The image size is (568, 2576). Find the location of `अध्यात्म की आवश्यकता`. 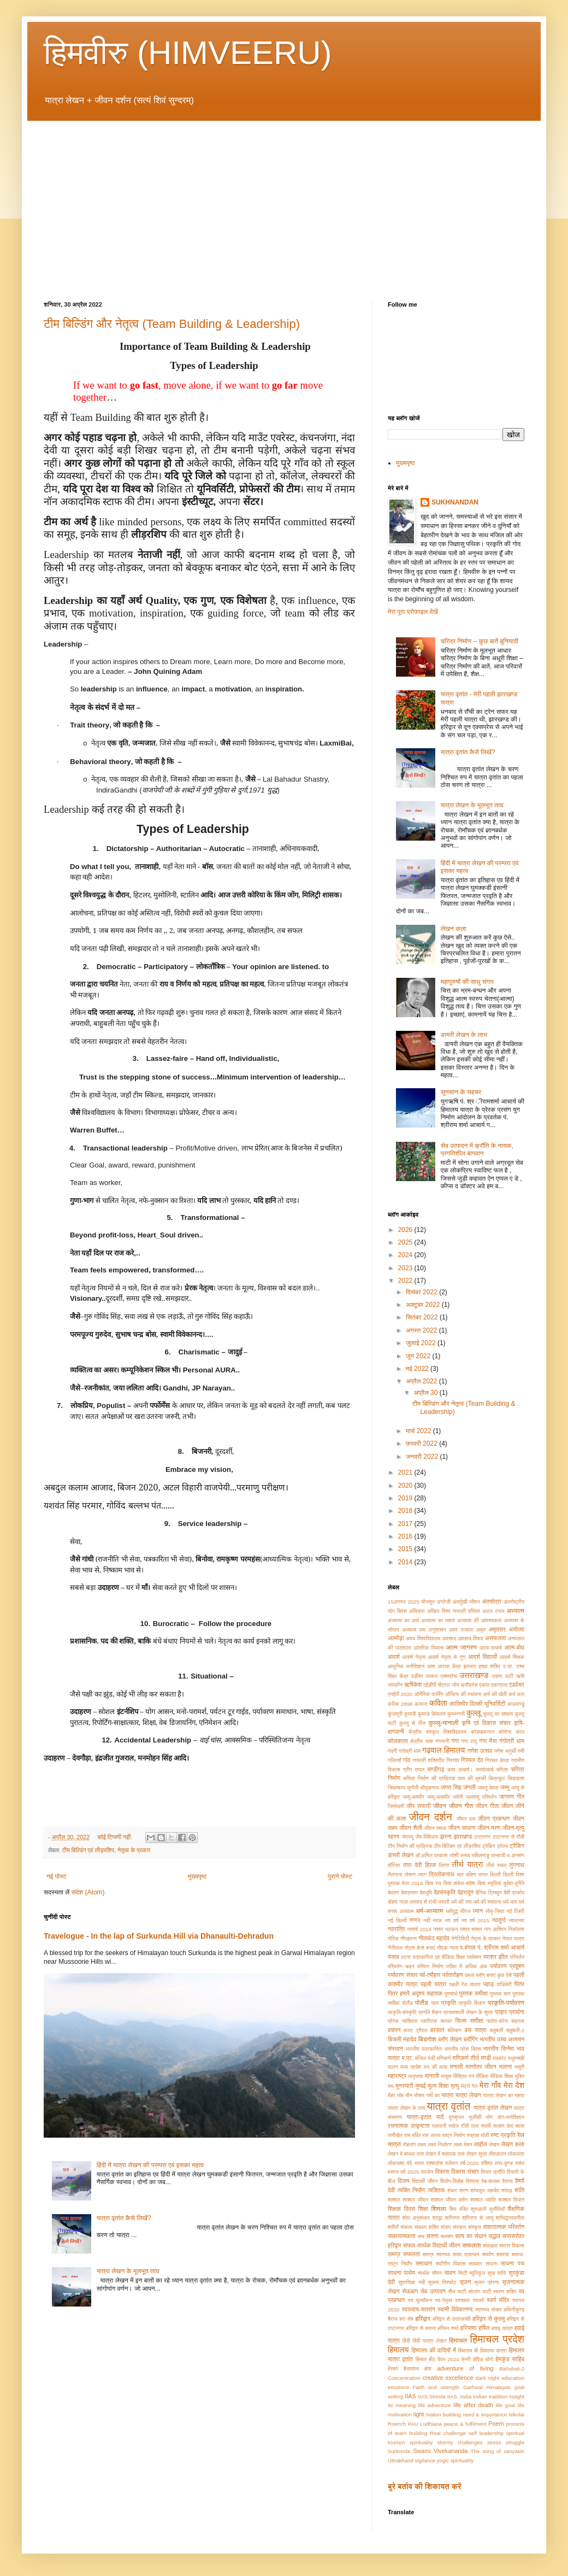

अध्यात्म की आवश्यकता is located at coordinates (479, 1620).